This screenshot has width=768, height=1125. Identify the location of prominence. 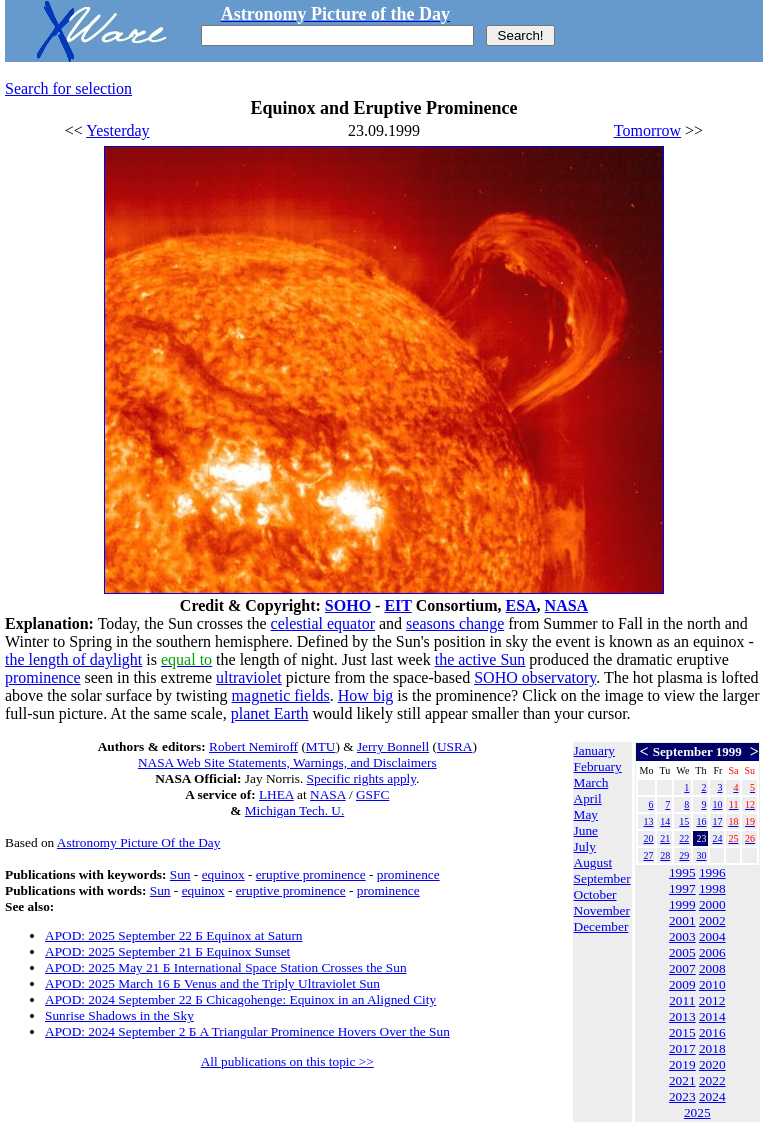
(43, 677).